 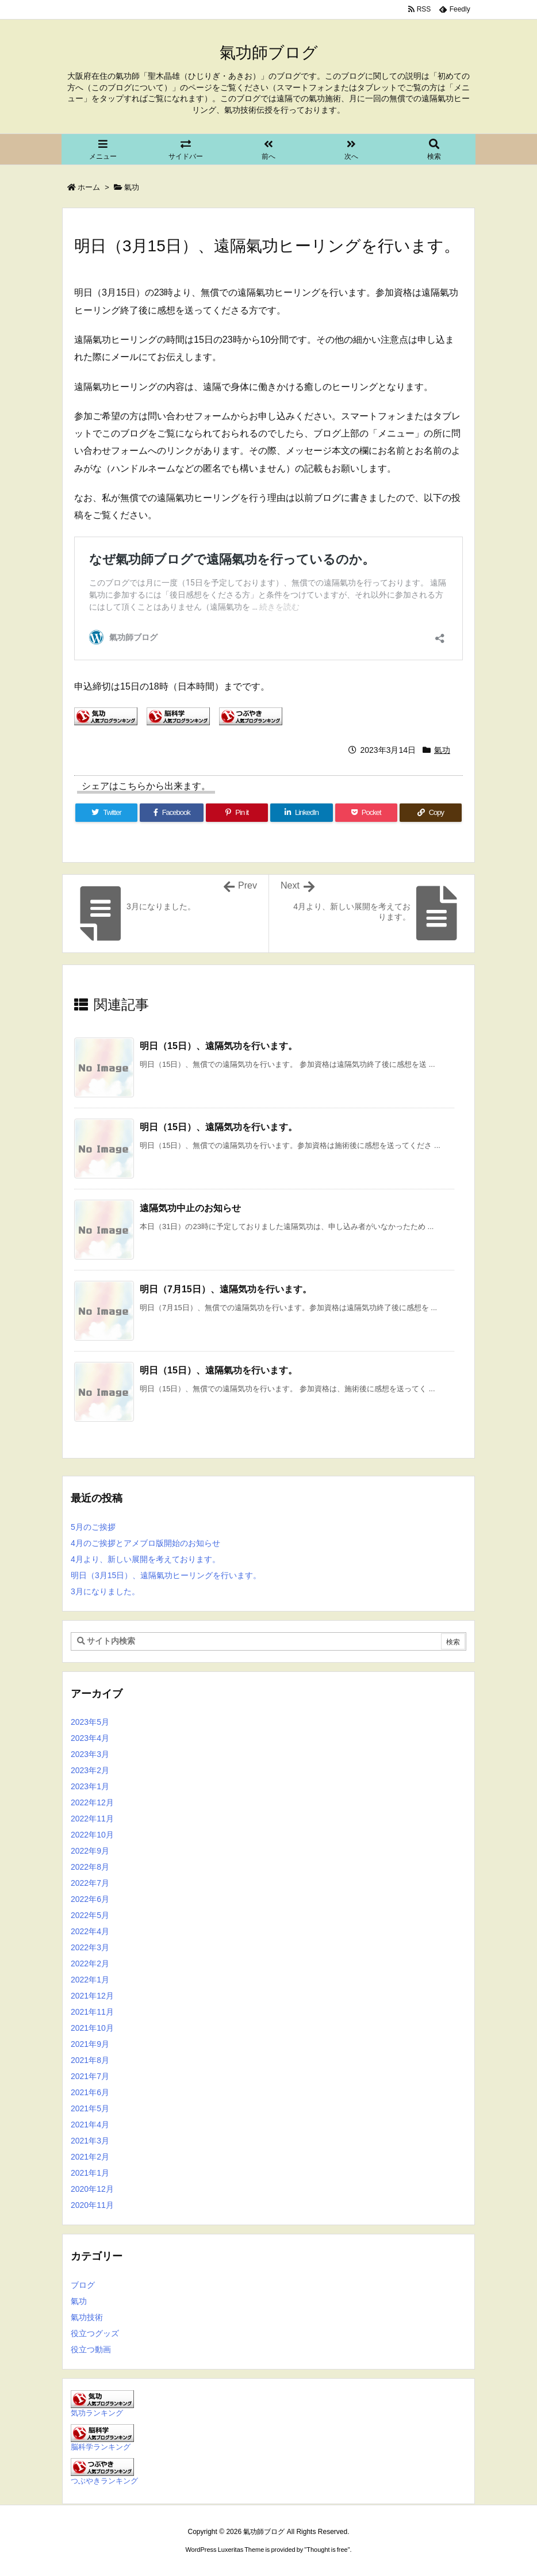 I want to click on 2021年1月, so click(x=90, y=2172).